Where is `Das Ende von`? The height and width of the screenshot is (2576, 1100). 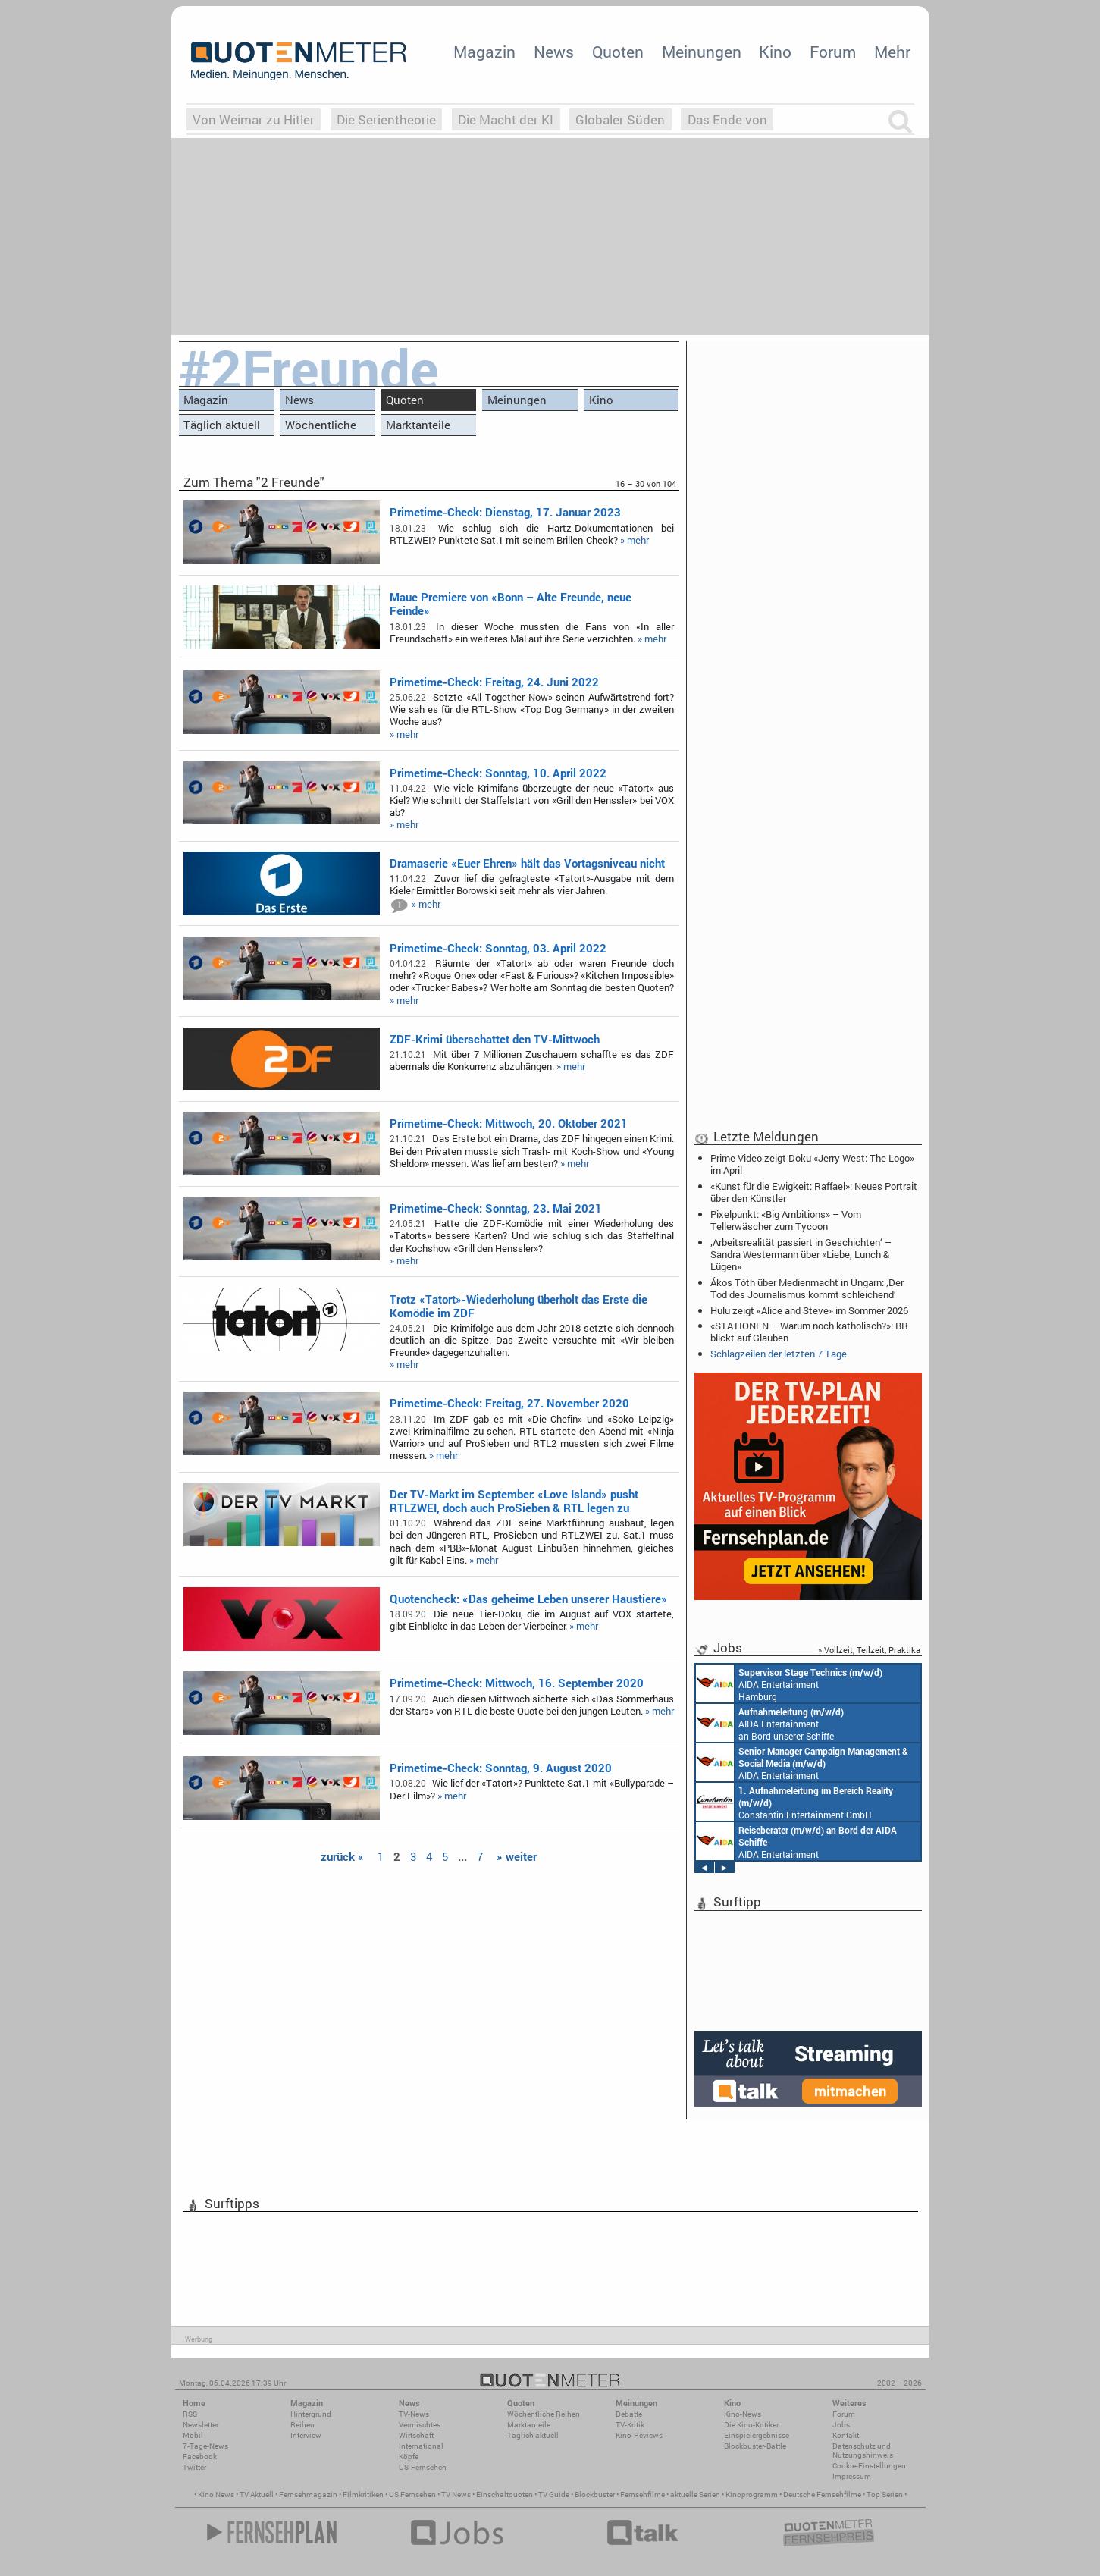 Das Ende von is located at coordinates (727, 119).